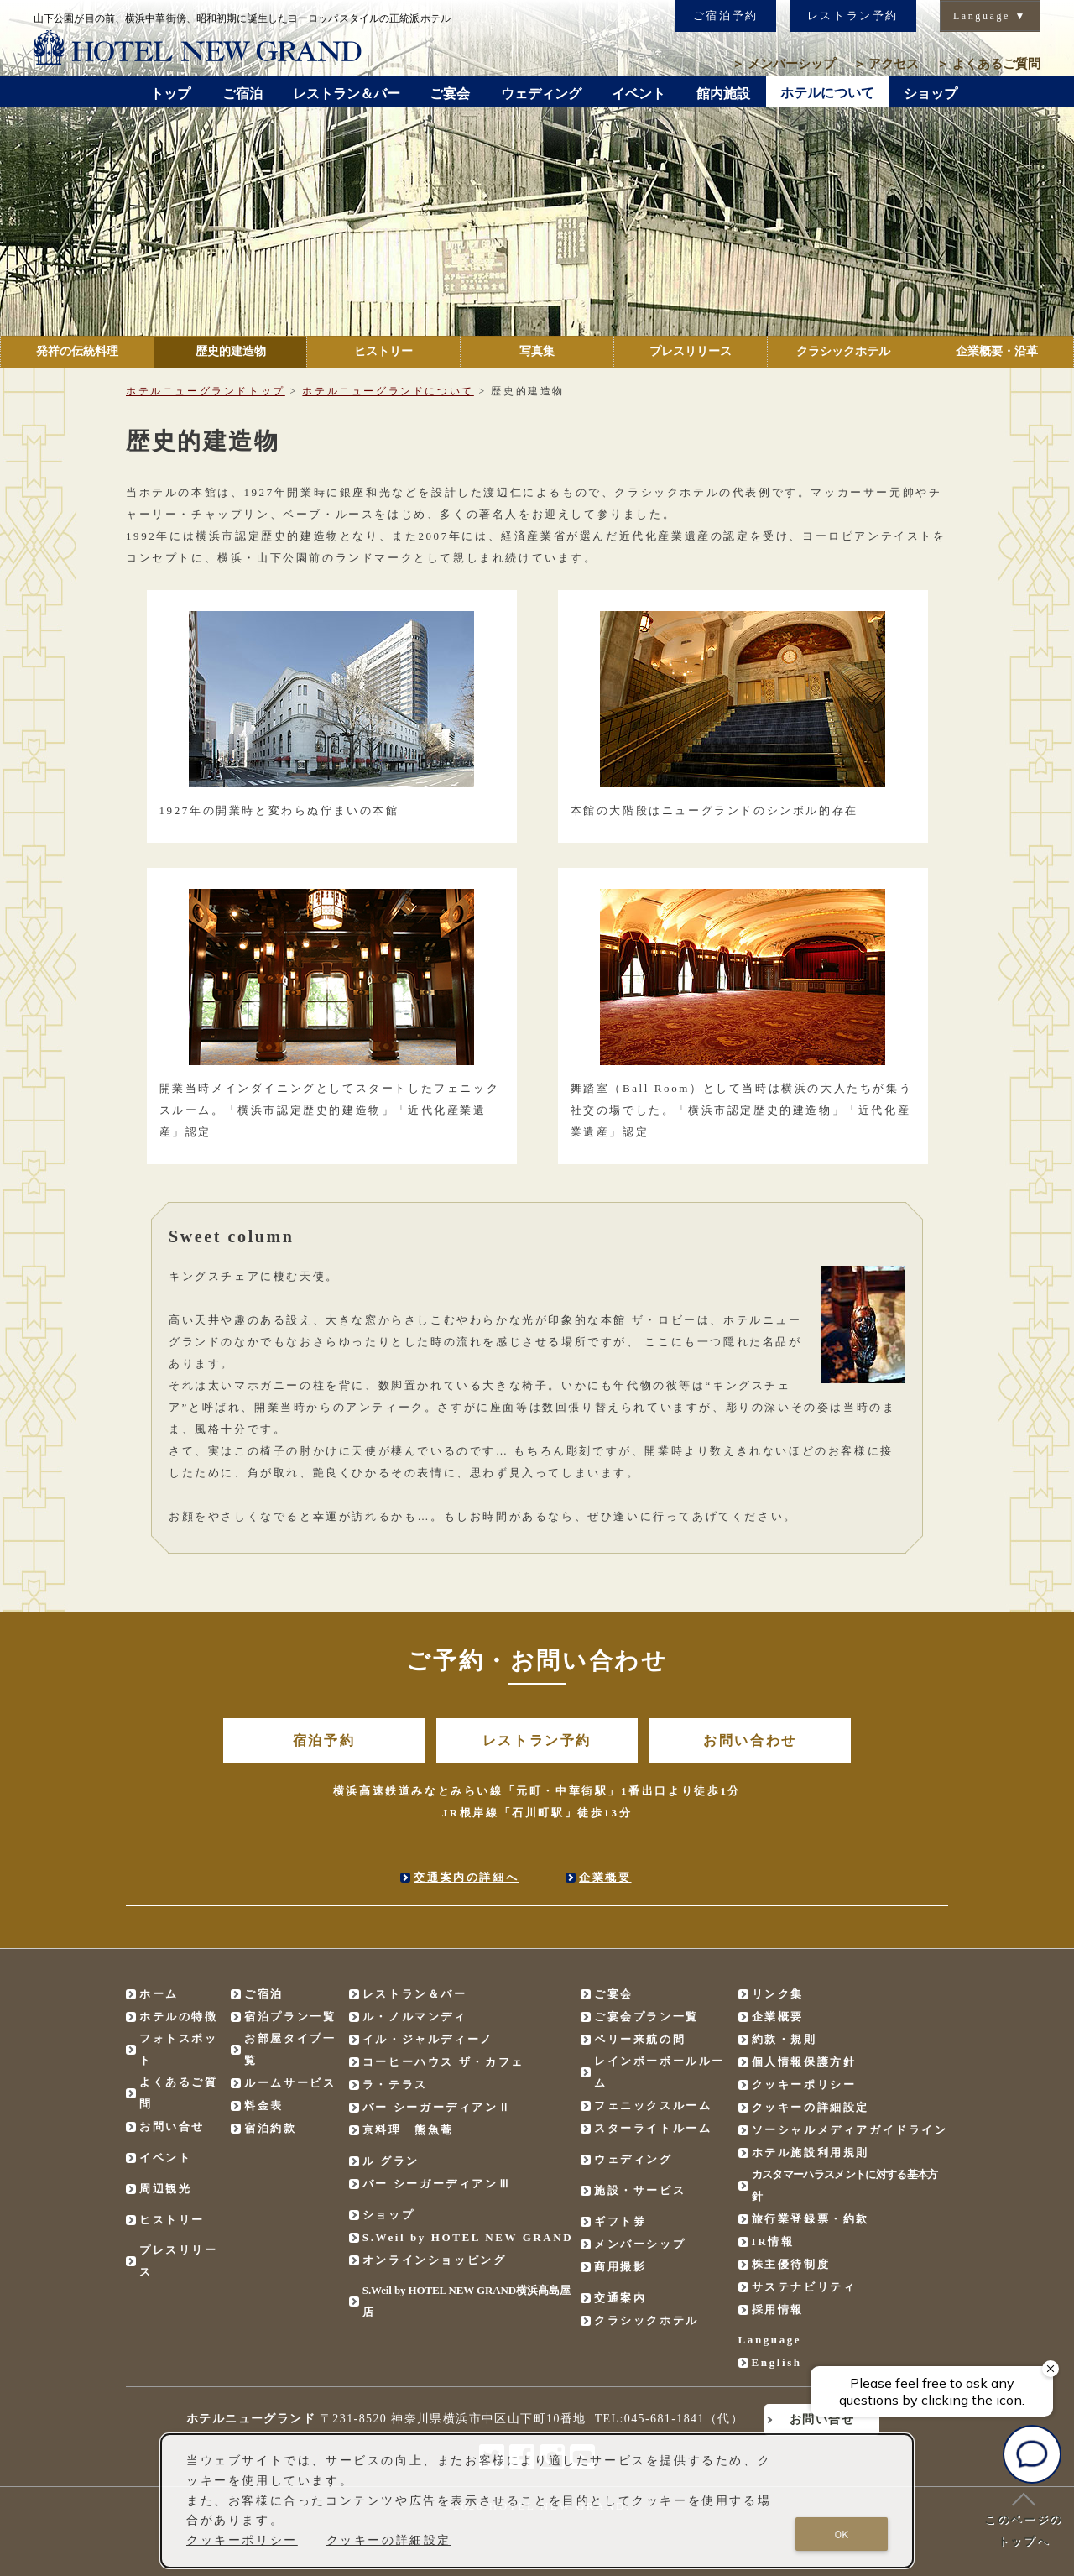 Image resolution: width=1074 pixels, height=2576 pixels. I want to click on メンバーシップ, so click(784, 64).